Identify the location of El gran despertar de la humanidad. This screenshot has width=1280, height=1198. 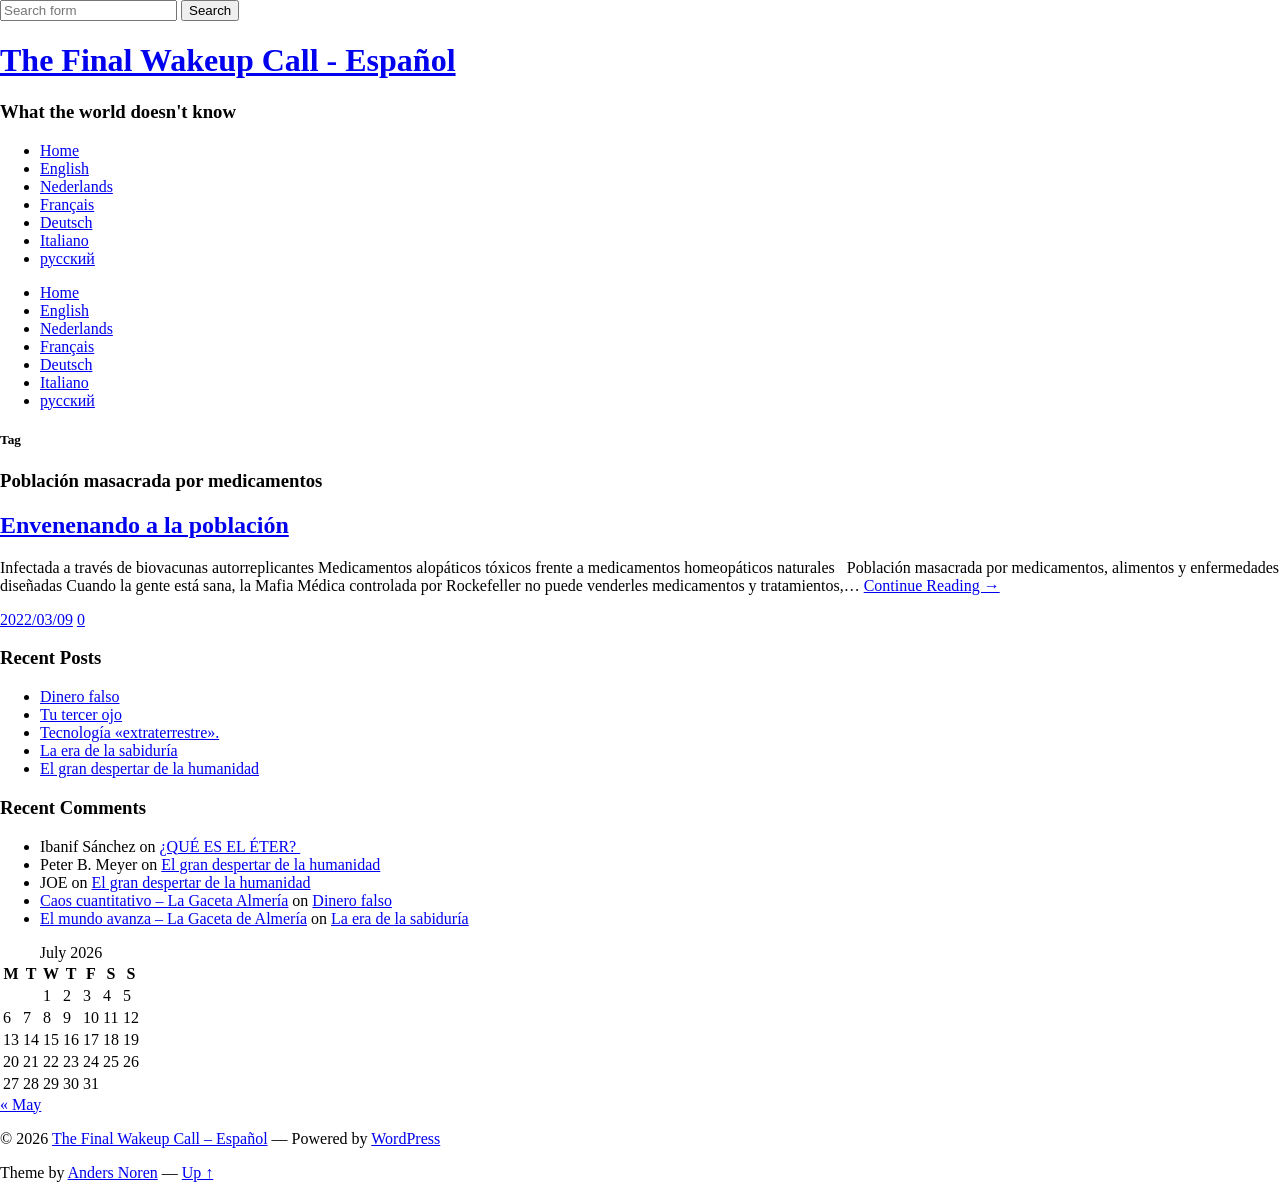
(149, 768).